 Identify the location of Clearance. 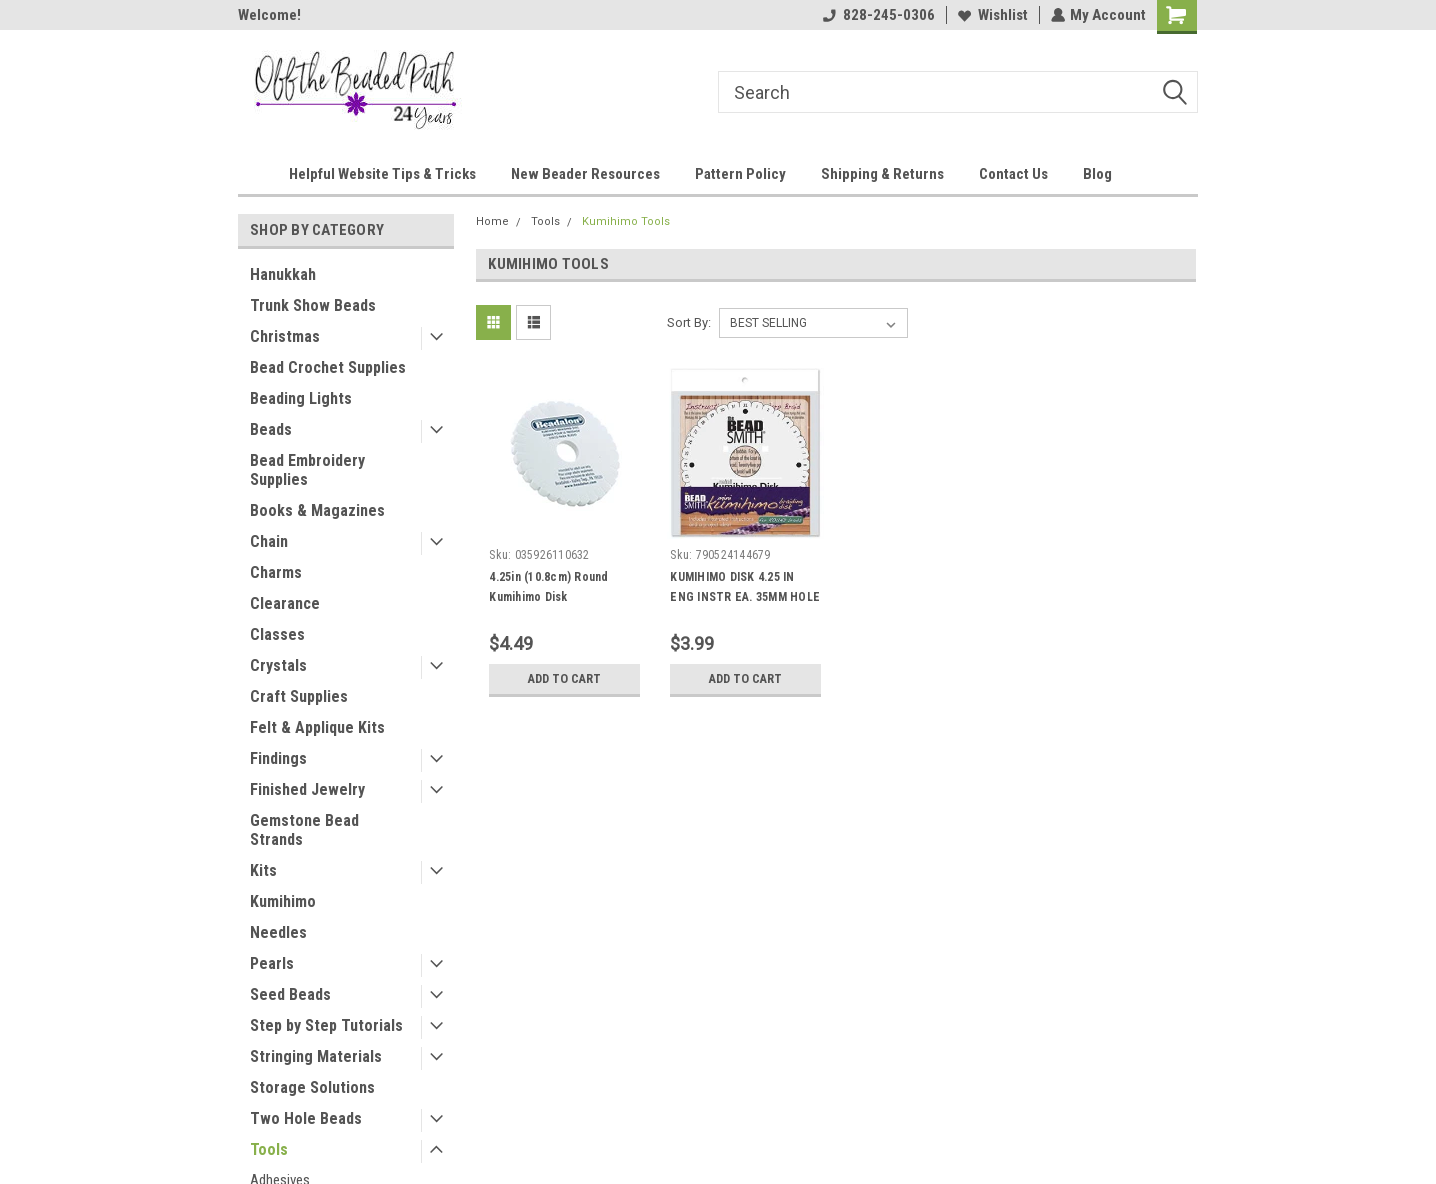
(285, 603).